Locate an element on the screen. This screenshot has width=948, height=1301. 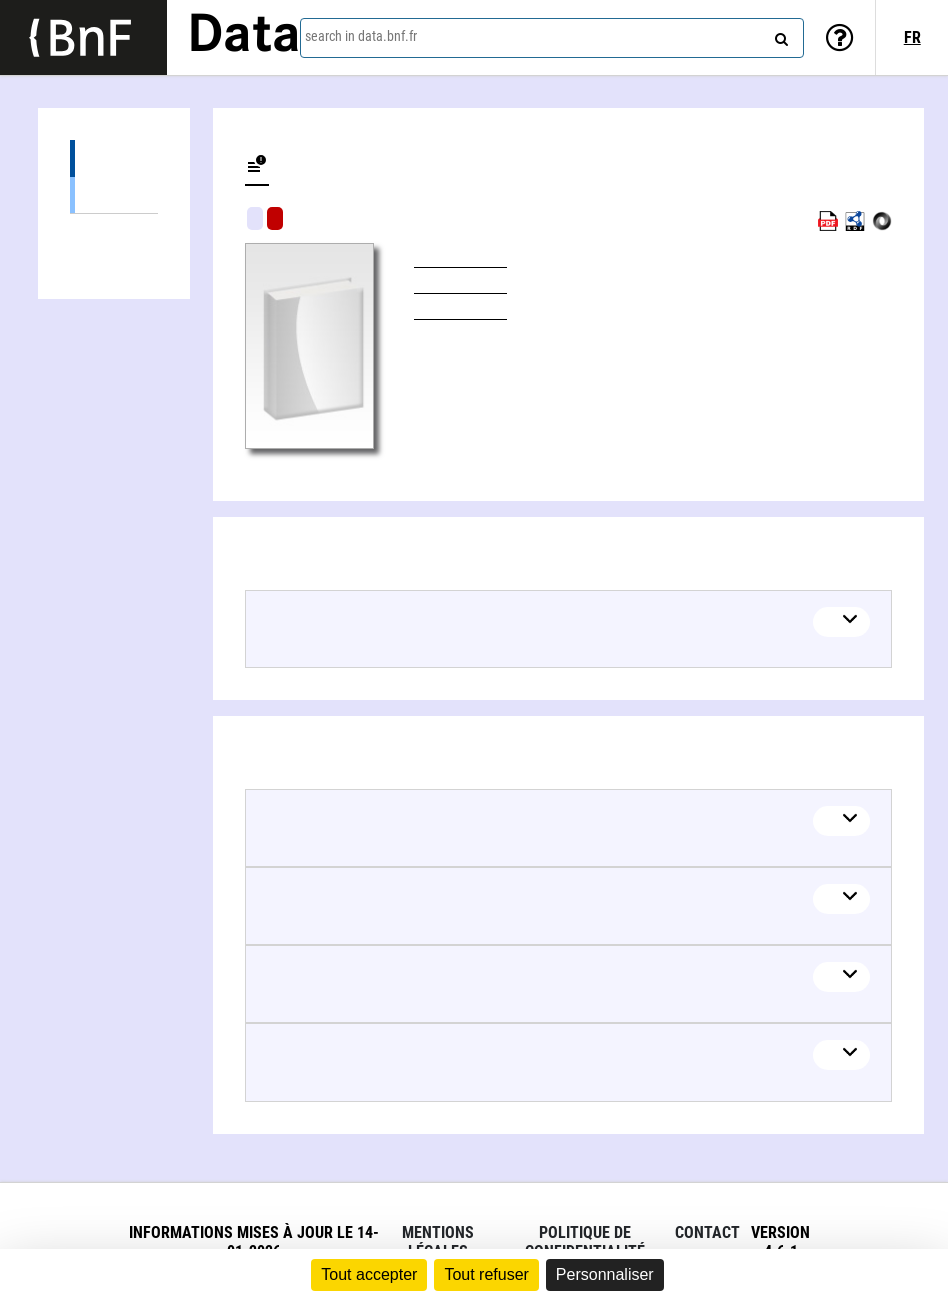
Books (1) is located at coordinates (114, 194).